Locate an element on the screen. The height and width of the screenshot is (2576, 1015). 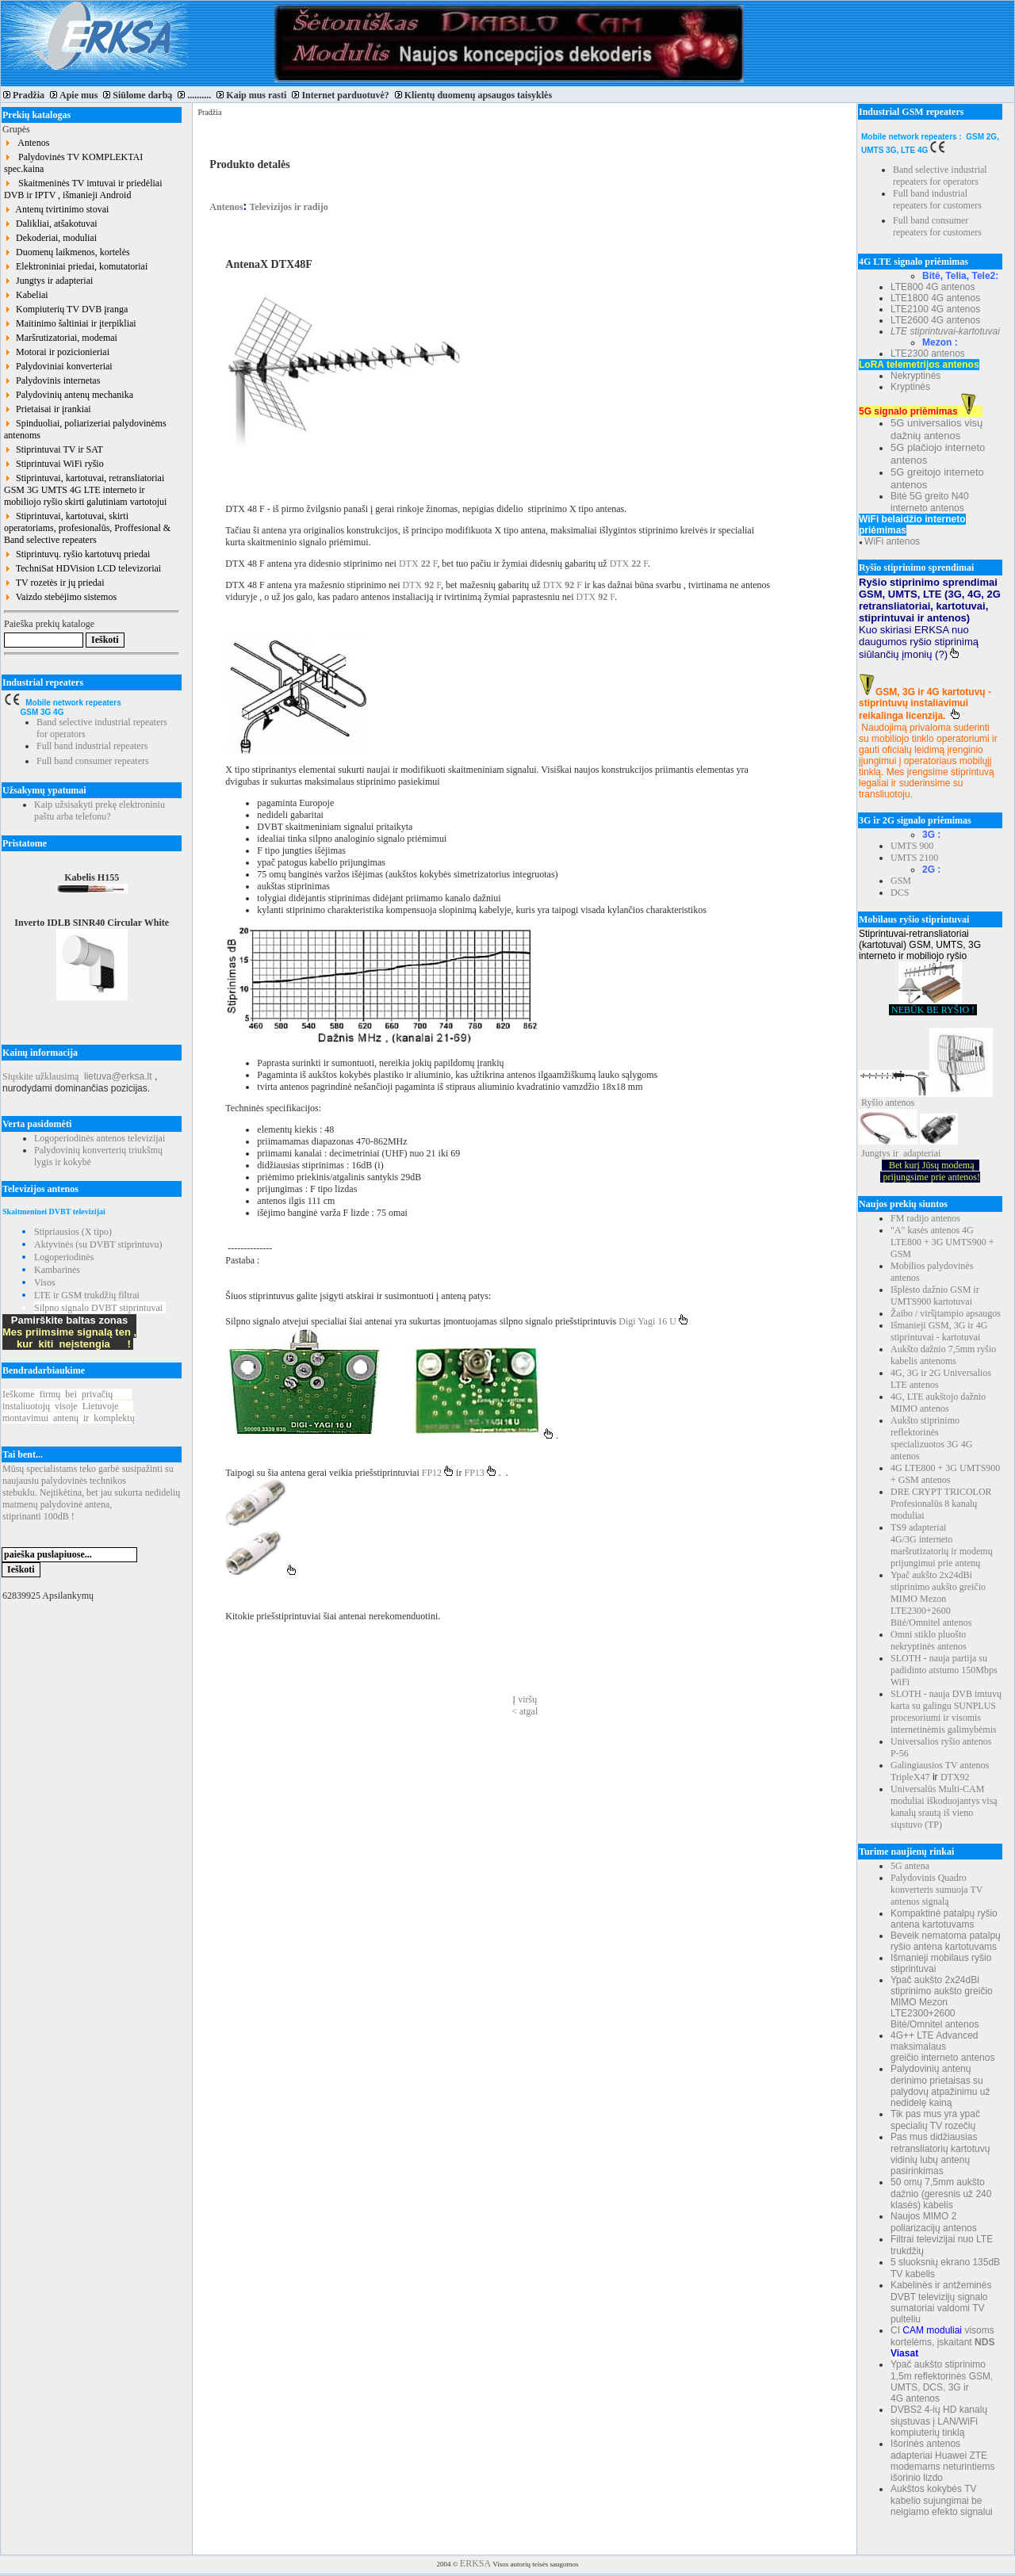
Universalūs Multi-CAM moduliai iškoduojantys visą kanalų srautą iš vieno siųstuvo (TP) is located at coordinates (944, 1806).